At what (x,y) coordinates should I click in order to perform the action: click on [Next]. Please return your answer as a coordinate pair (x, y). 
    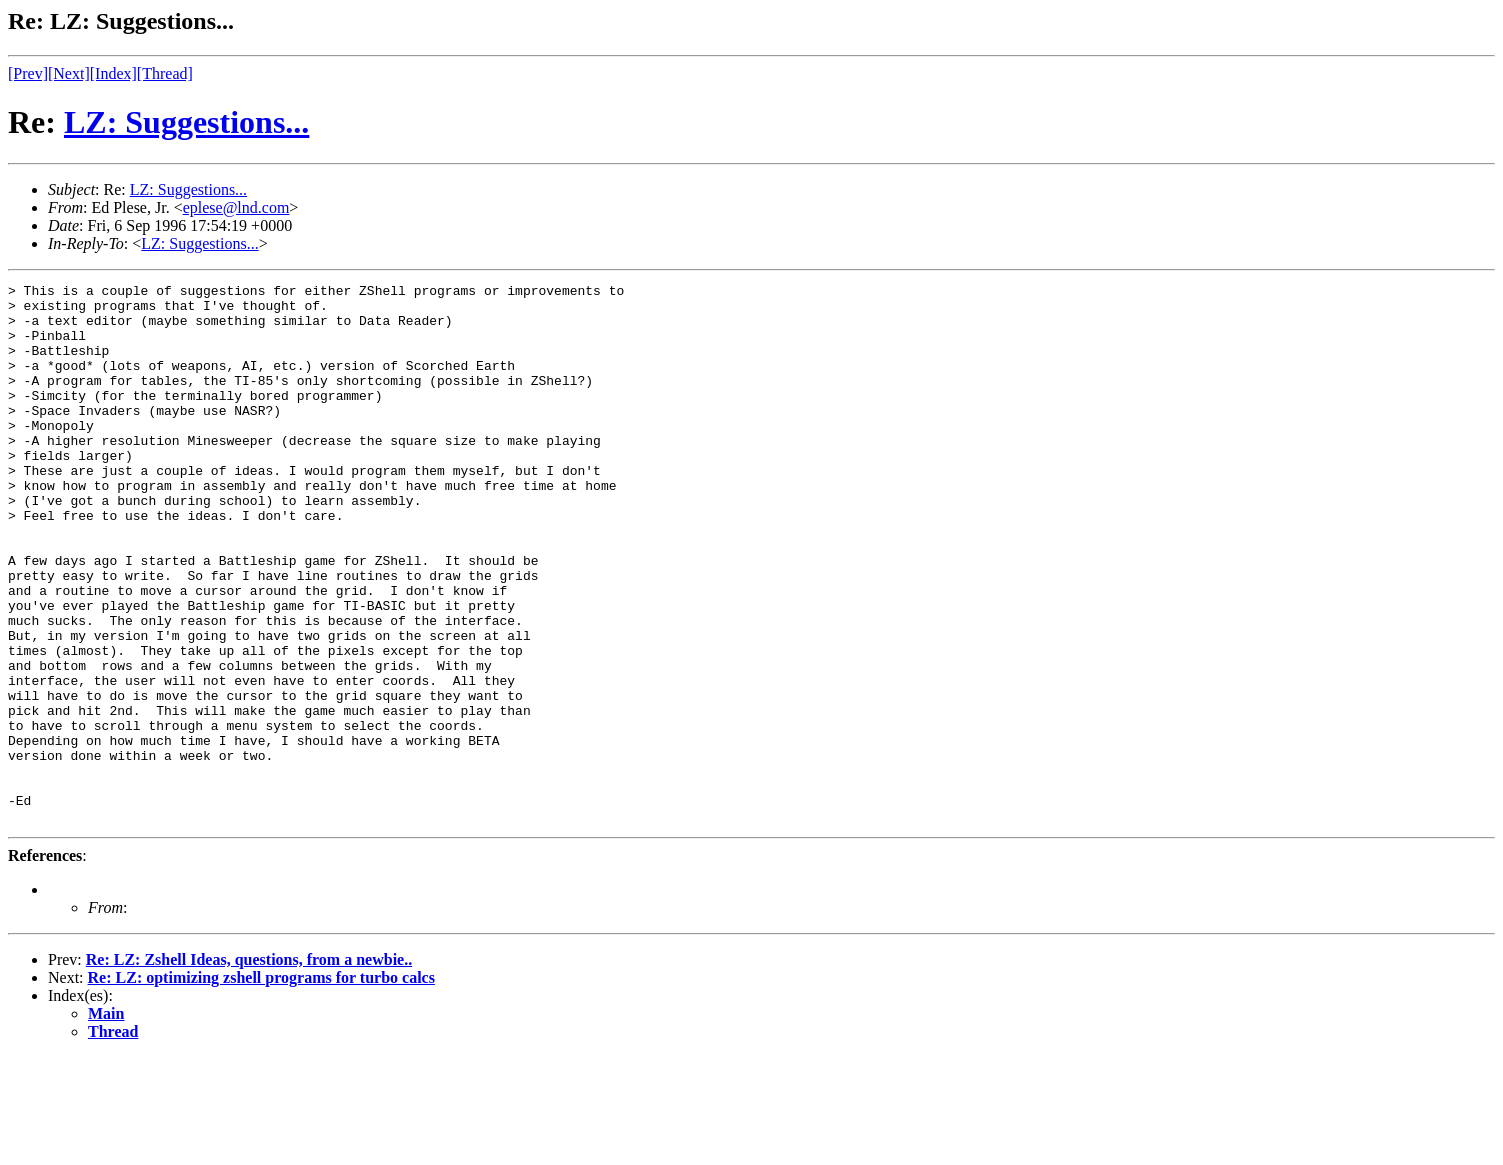
    Looking at the image, I should click on (69, 73).